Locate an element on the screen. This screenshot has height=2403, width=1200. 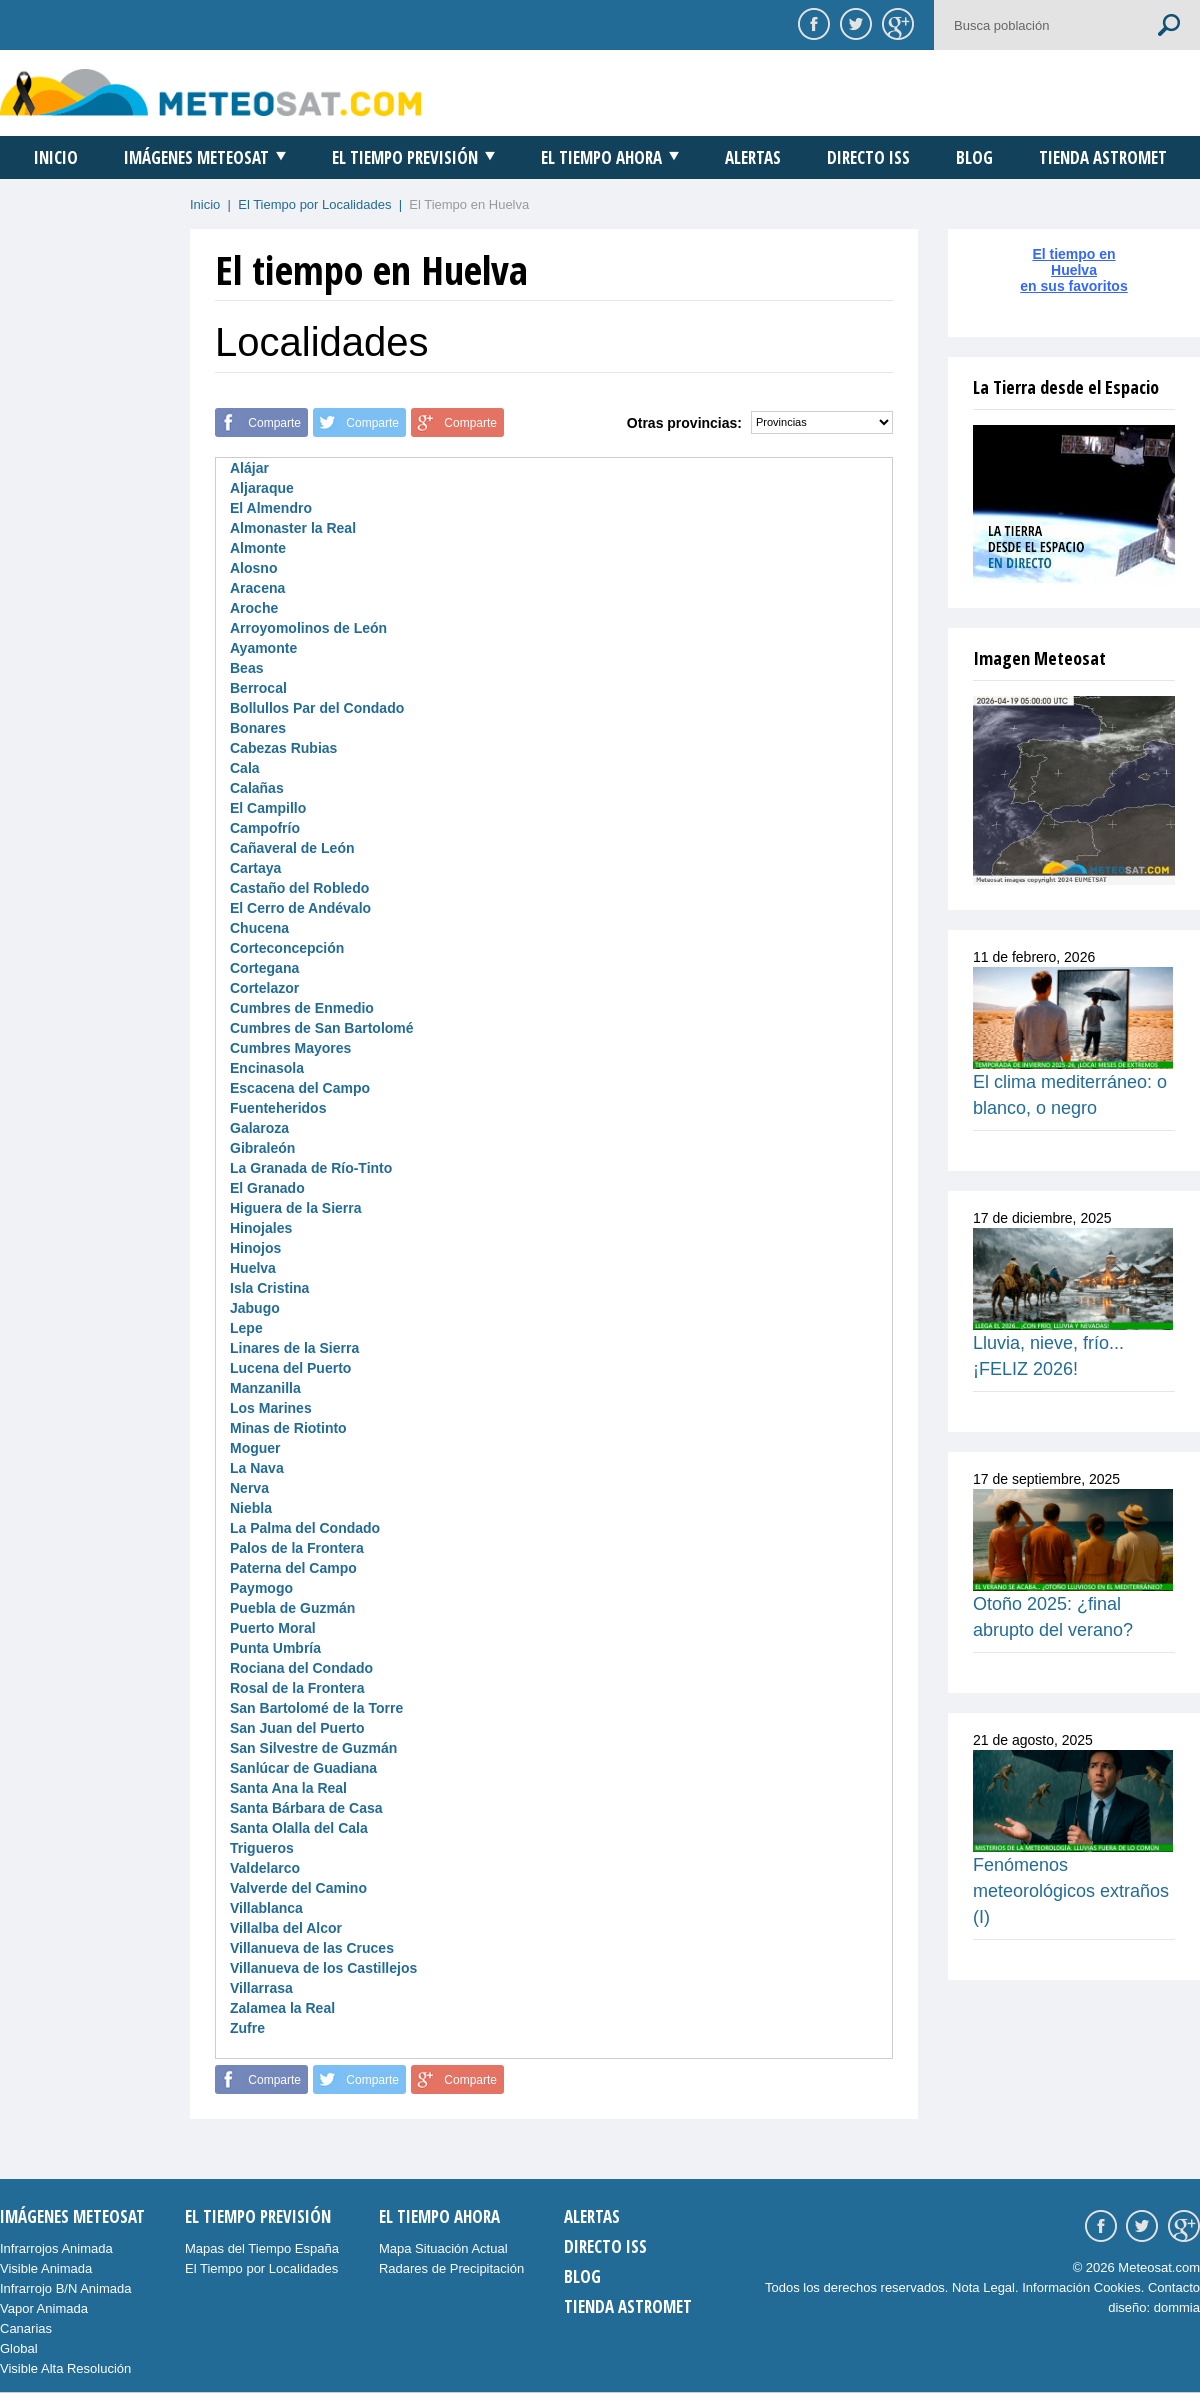
Almonte is located at coordinates (258, 548).